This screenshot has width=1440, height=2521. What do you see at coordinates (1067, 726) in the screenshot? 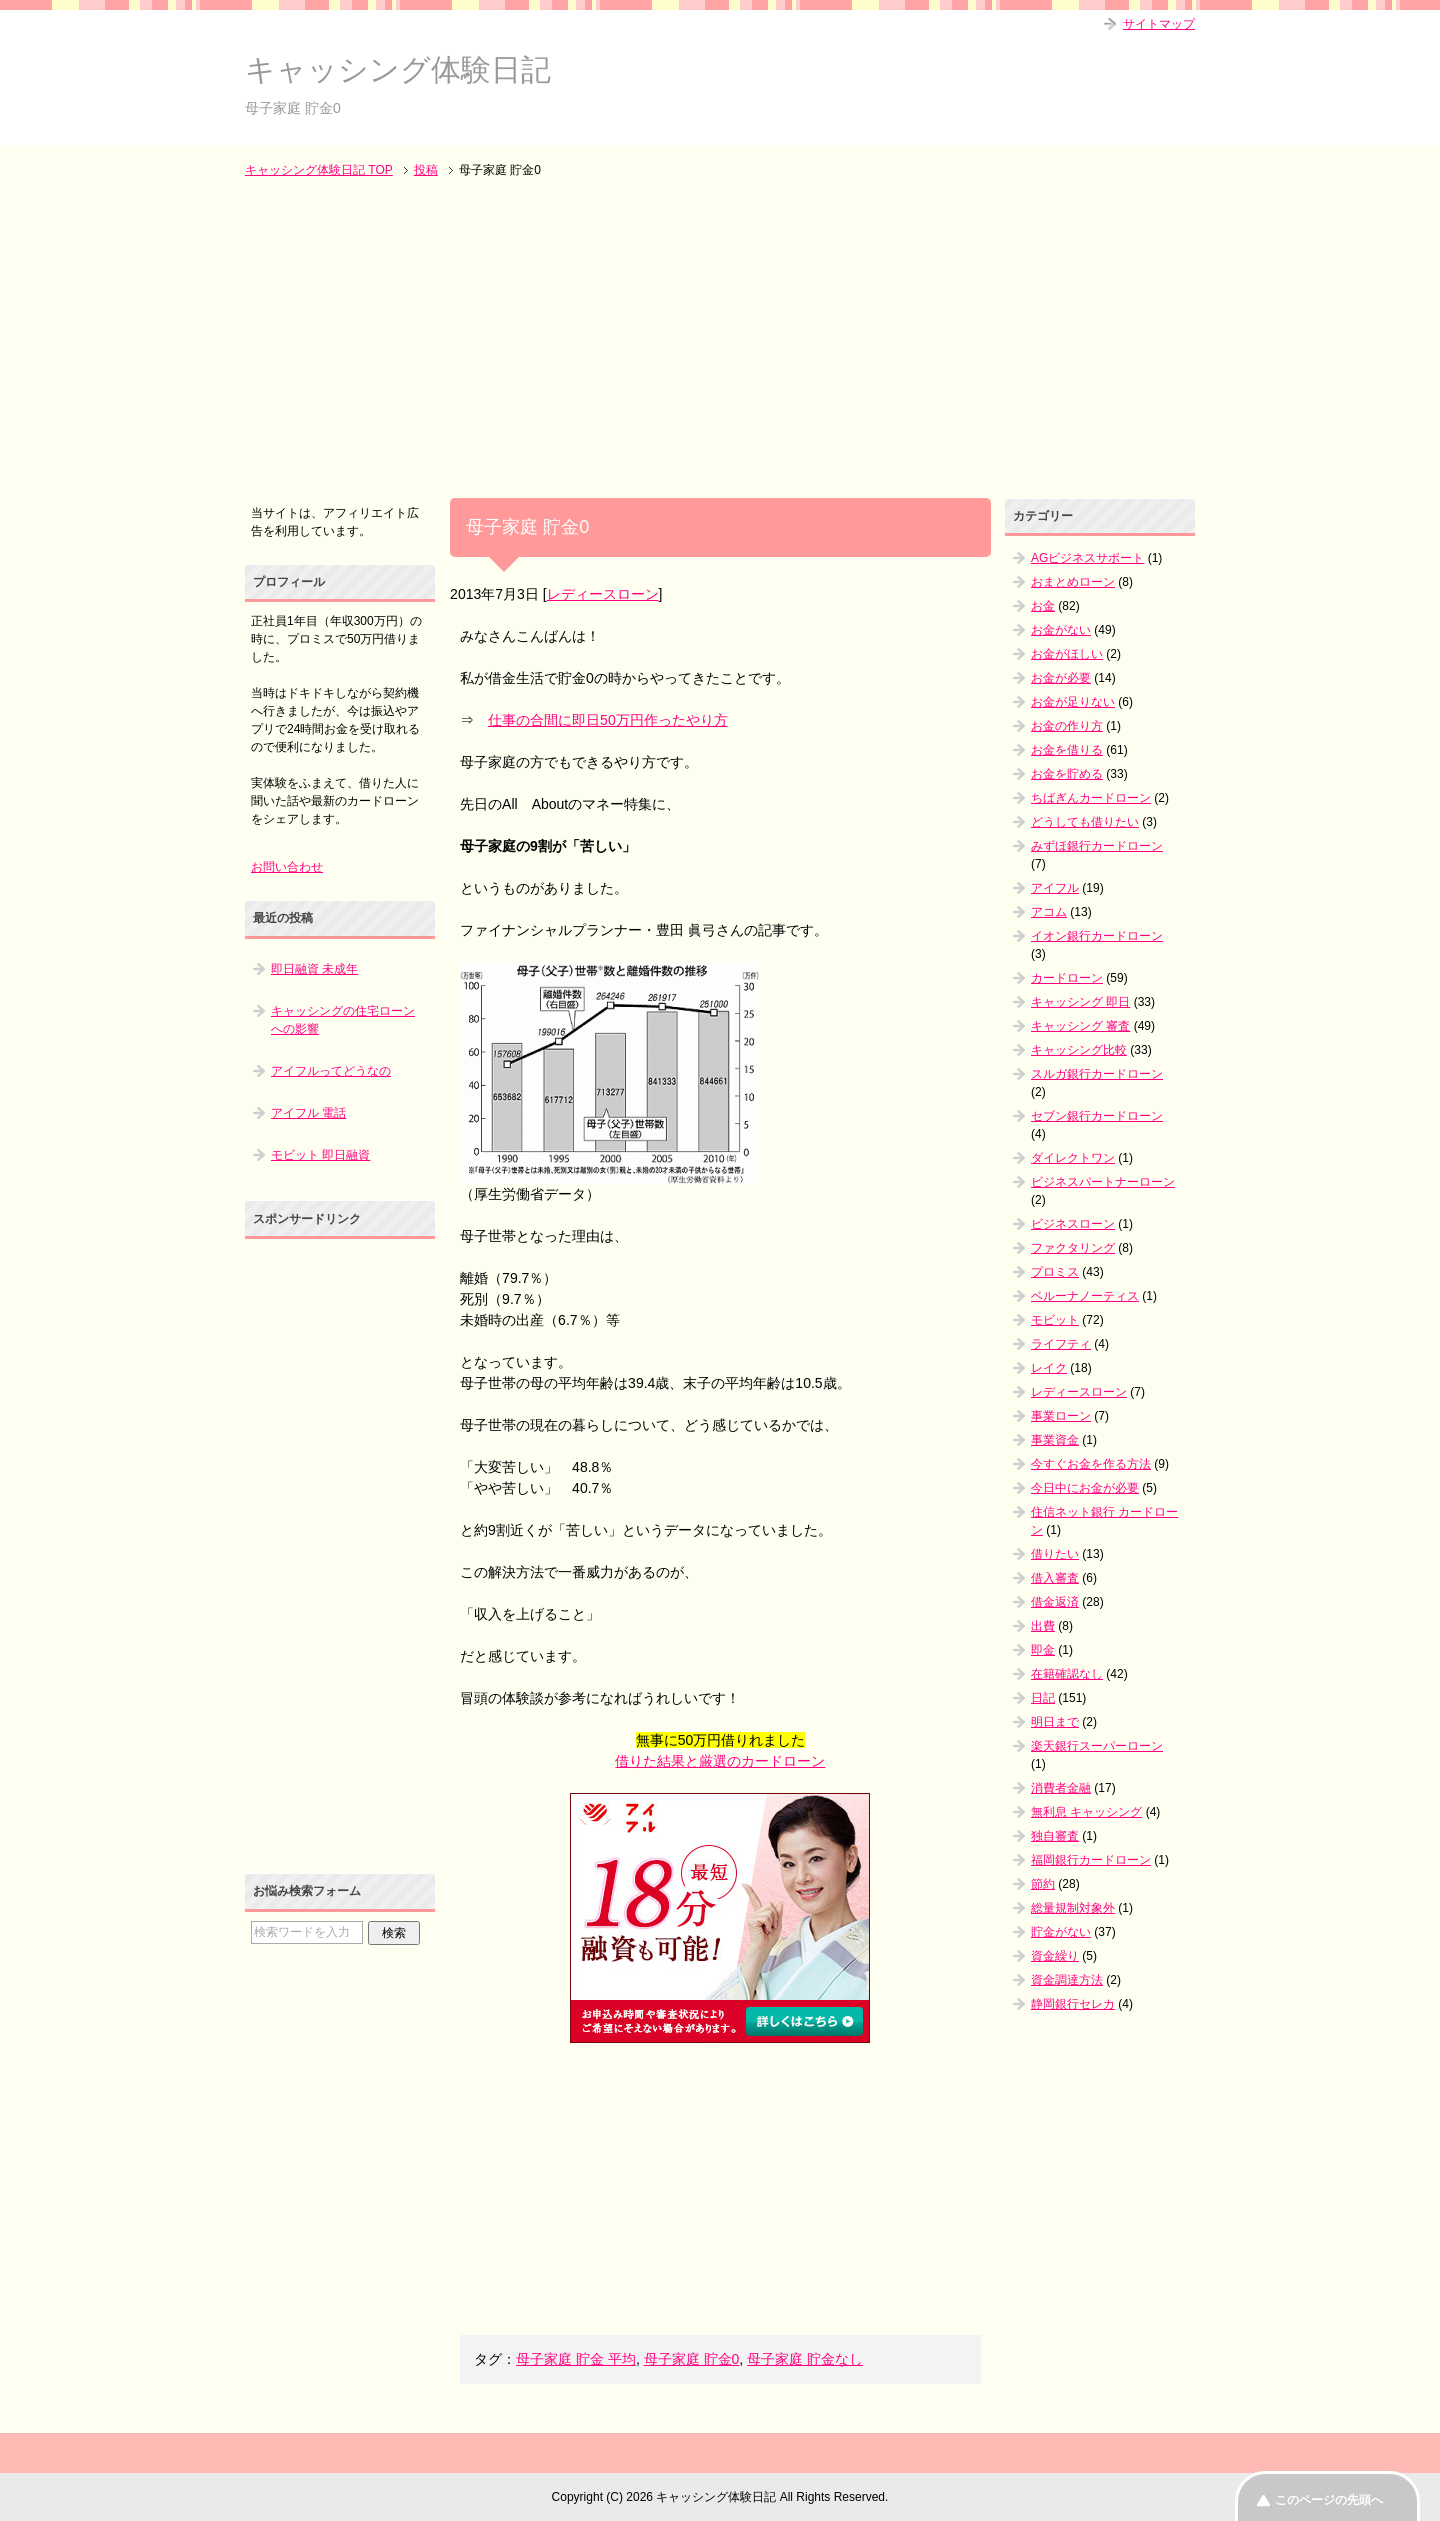
I see `お金の作り方` at bounding box center [1067, 726].